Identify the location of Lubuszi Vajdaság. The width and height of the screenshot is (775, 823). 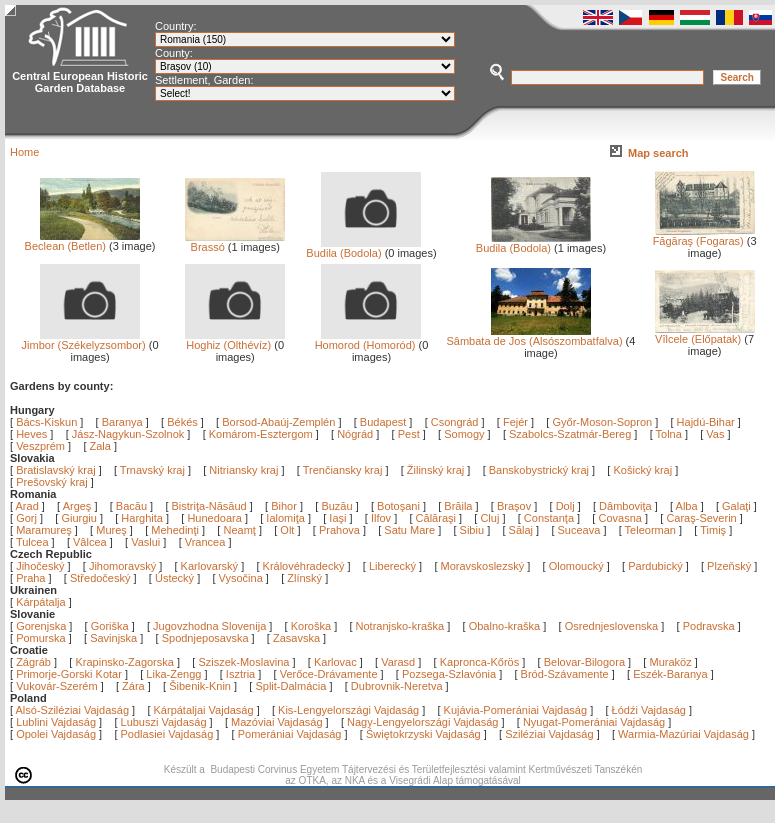
(164, 722).